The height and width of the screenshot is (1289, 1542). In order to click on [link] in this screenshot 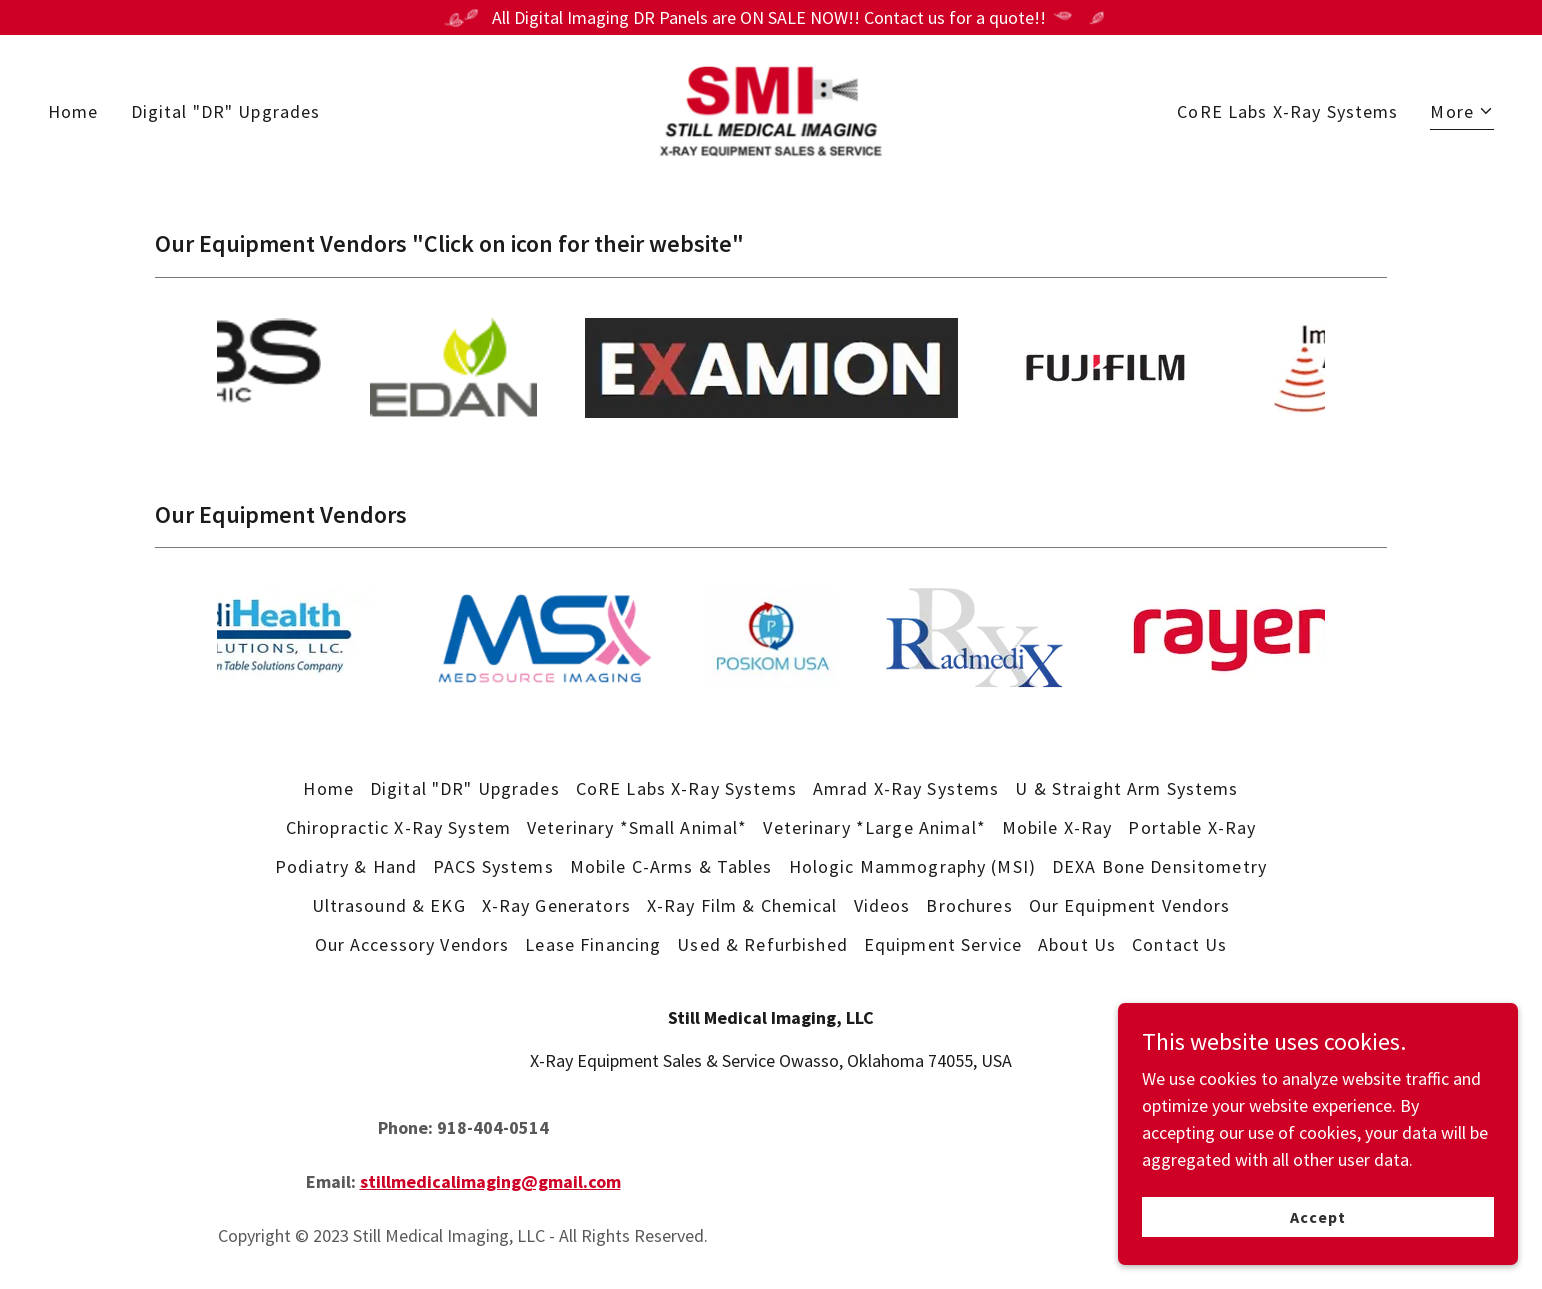, I will do `click(771, 108)`.